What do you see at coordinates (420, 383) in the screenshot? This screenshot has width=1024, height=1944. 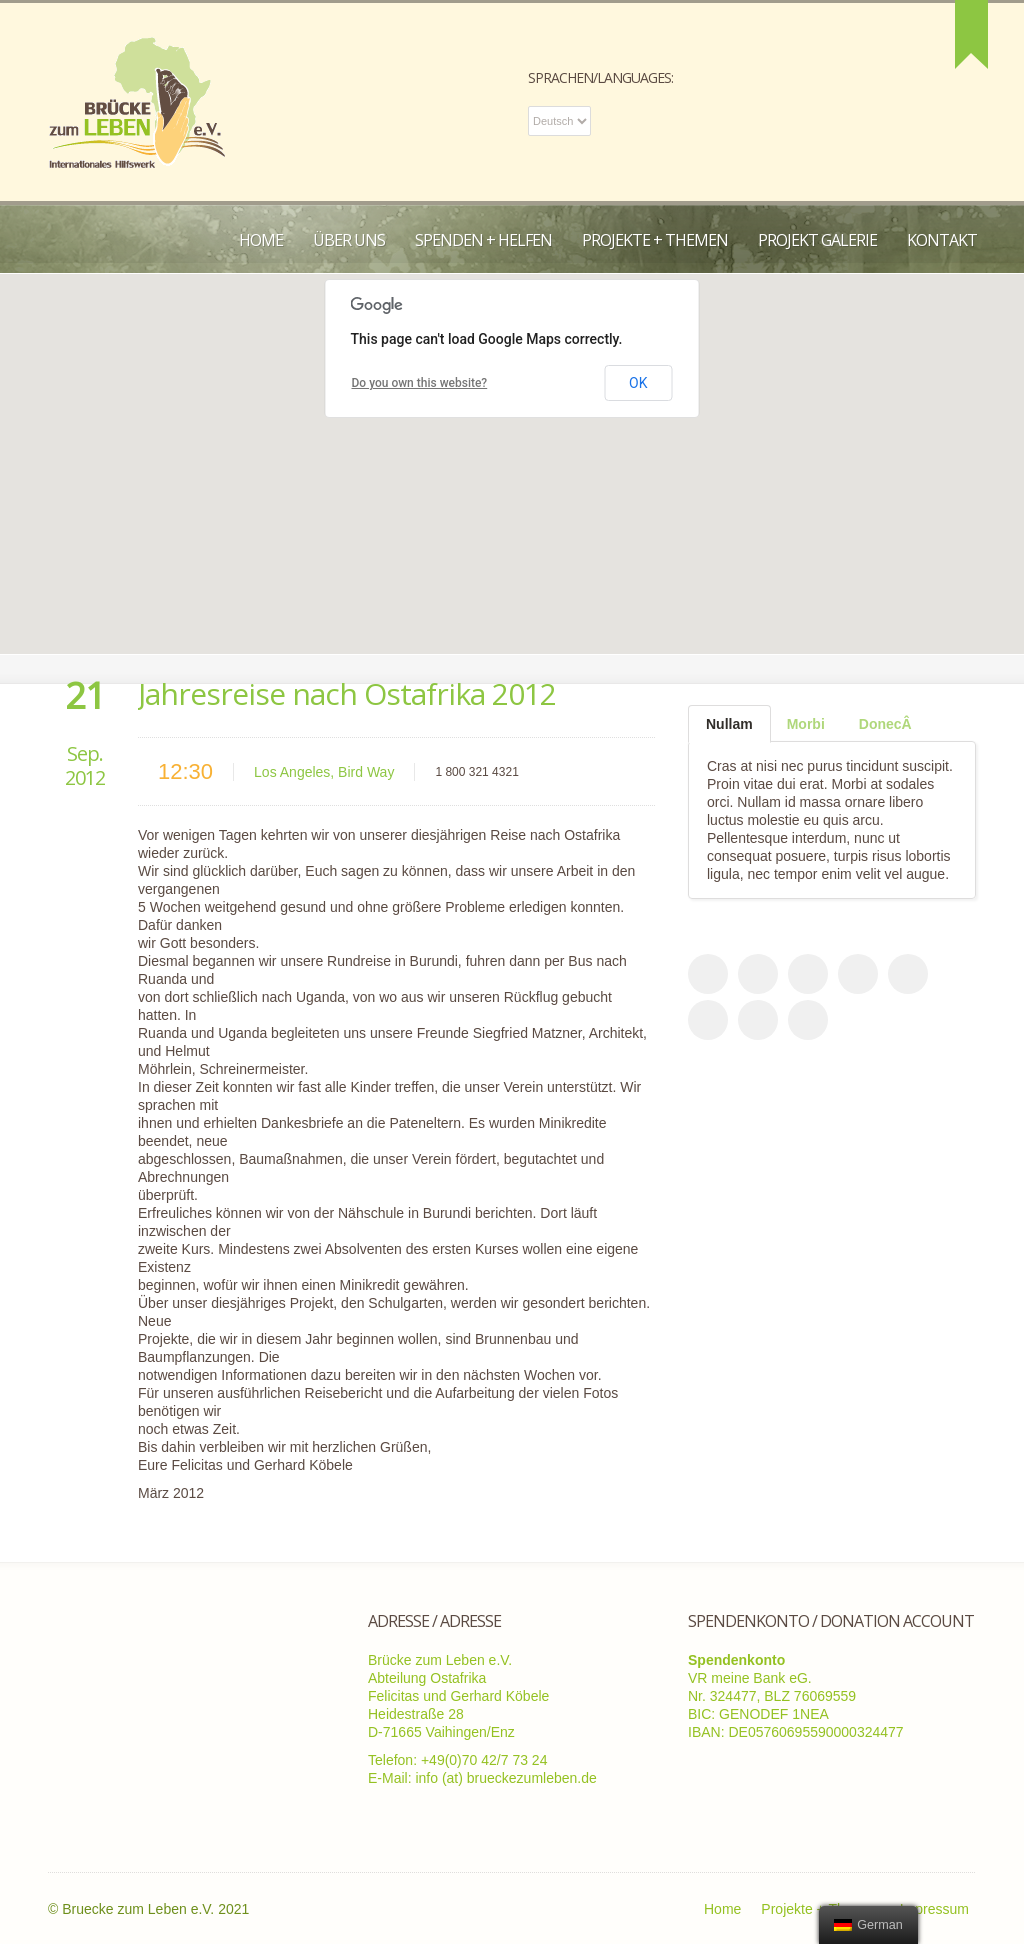 I see `Do you own this website?` at bounding box center [420, 383].